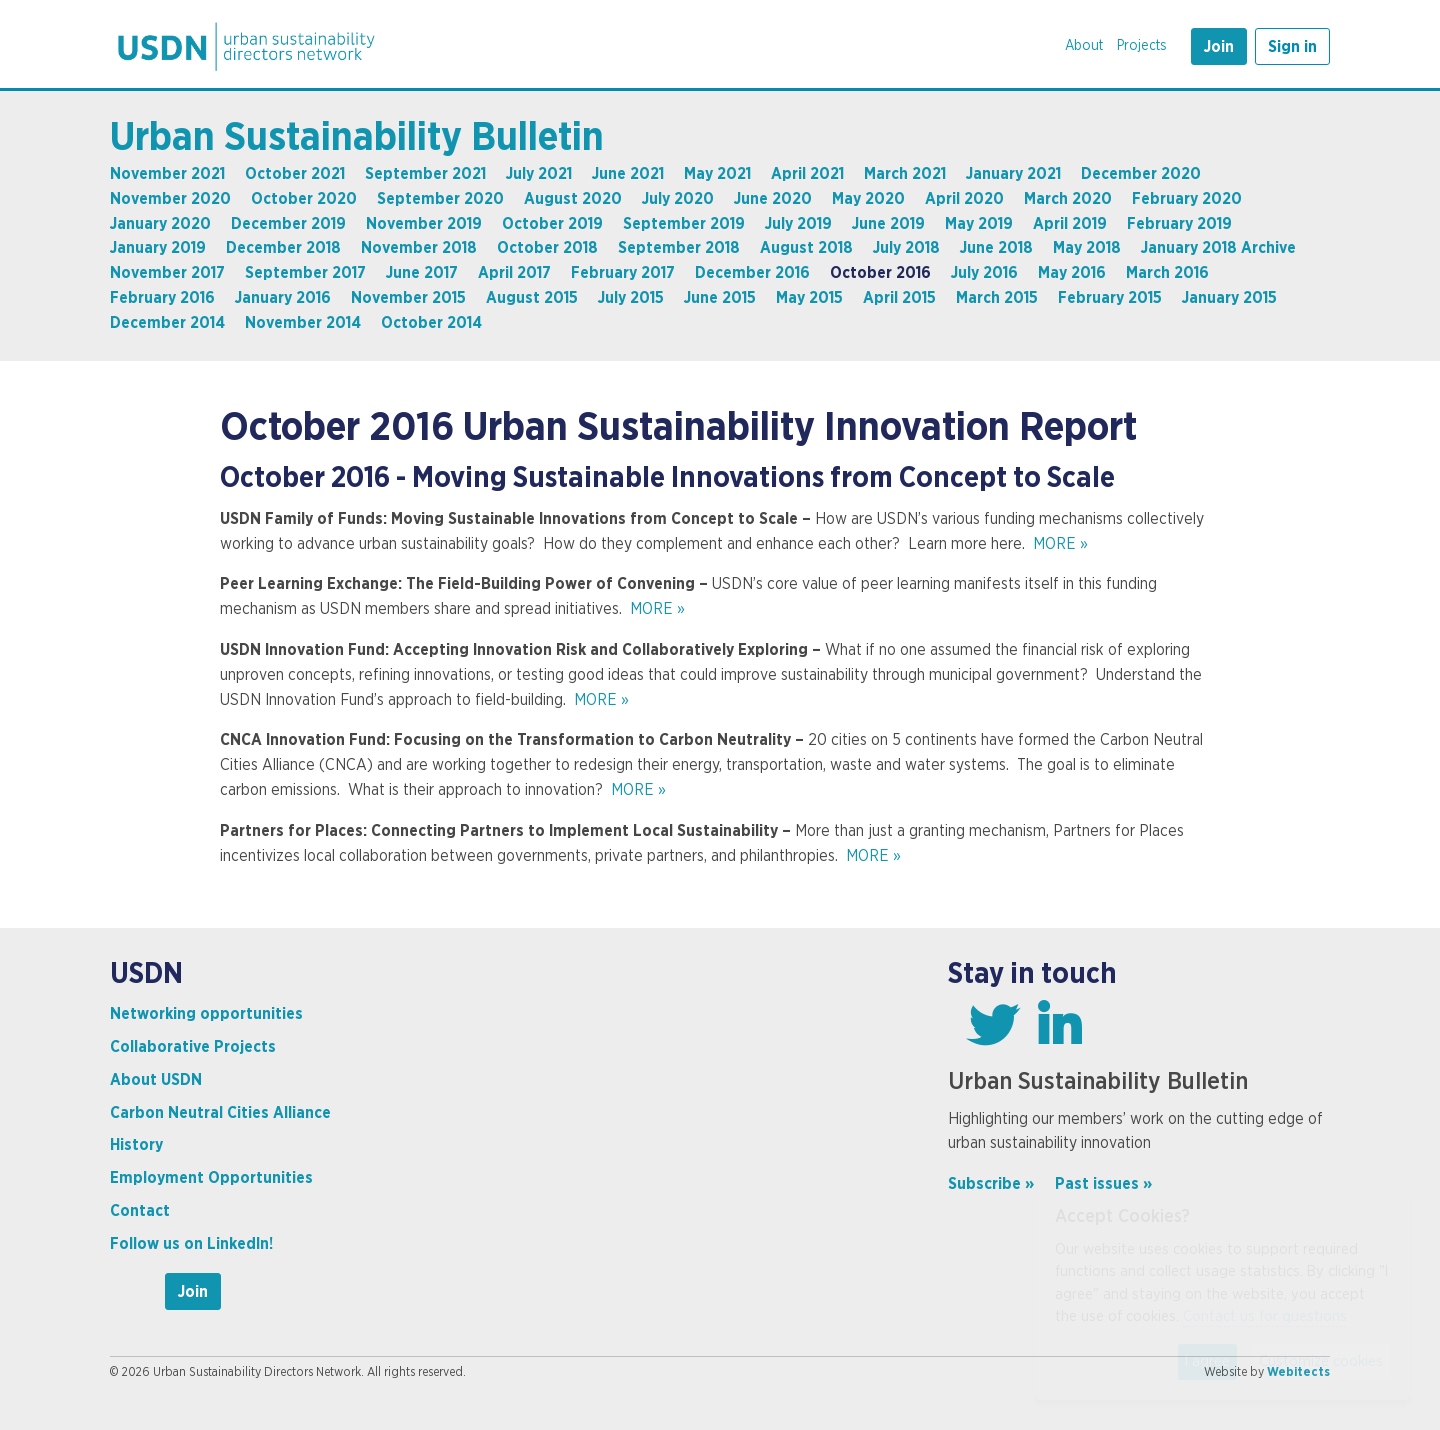  What do you see at coordinates (899, 298) in the screenshot?
I see `April 2015` at bounding box center [899, 298].